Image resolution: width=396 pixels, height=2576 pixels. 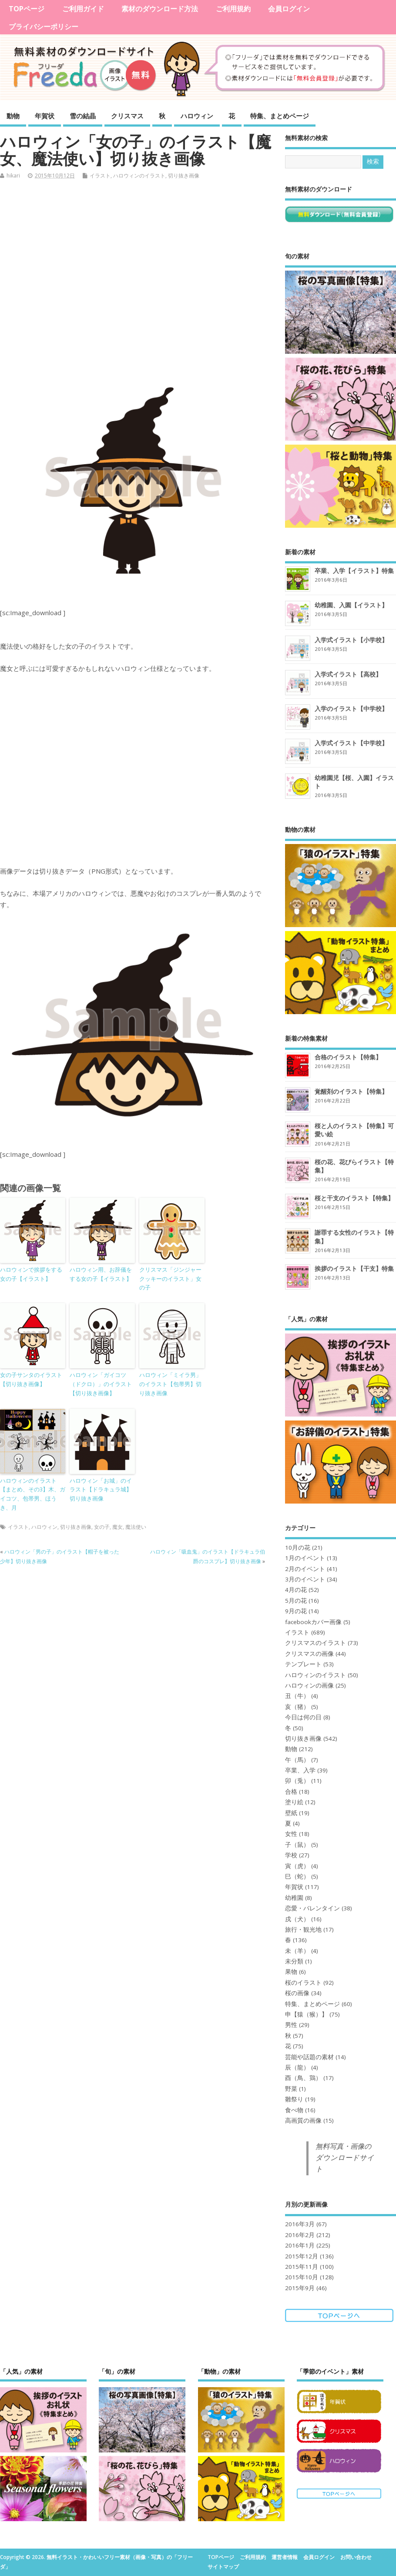 I want to click on 素材のダウンロード方法, so click(x=159, y=8).